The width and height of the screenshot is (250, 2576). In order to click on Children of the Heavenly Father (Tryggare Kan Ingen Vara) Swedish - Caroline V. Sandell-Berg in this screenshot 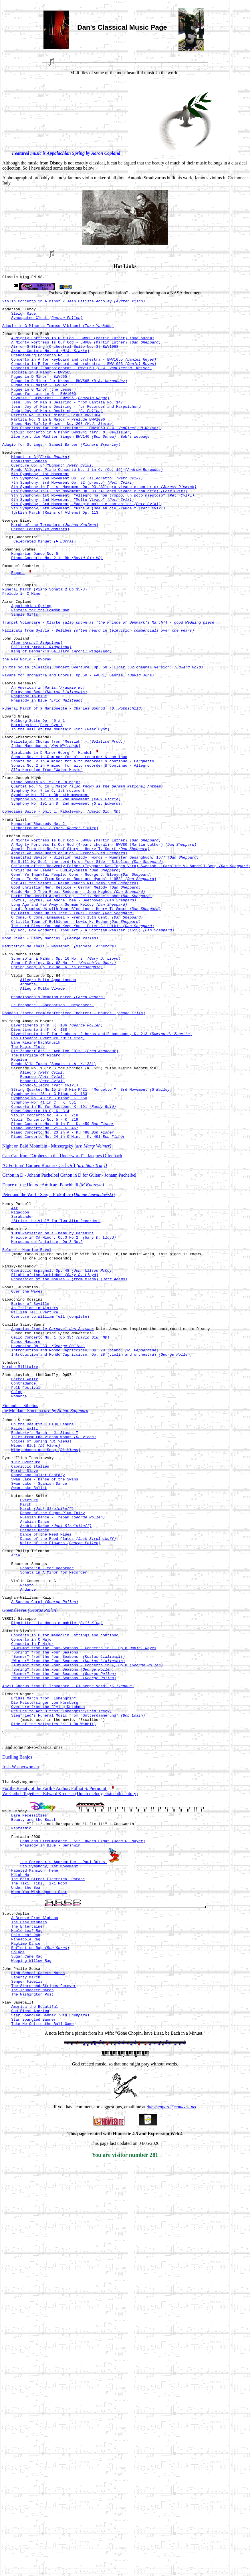, I will do `click(130, 959)`.